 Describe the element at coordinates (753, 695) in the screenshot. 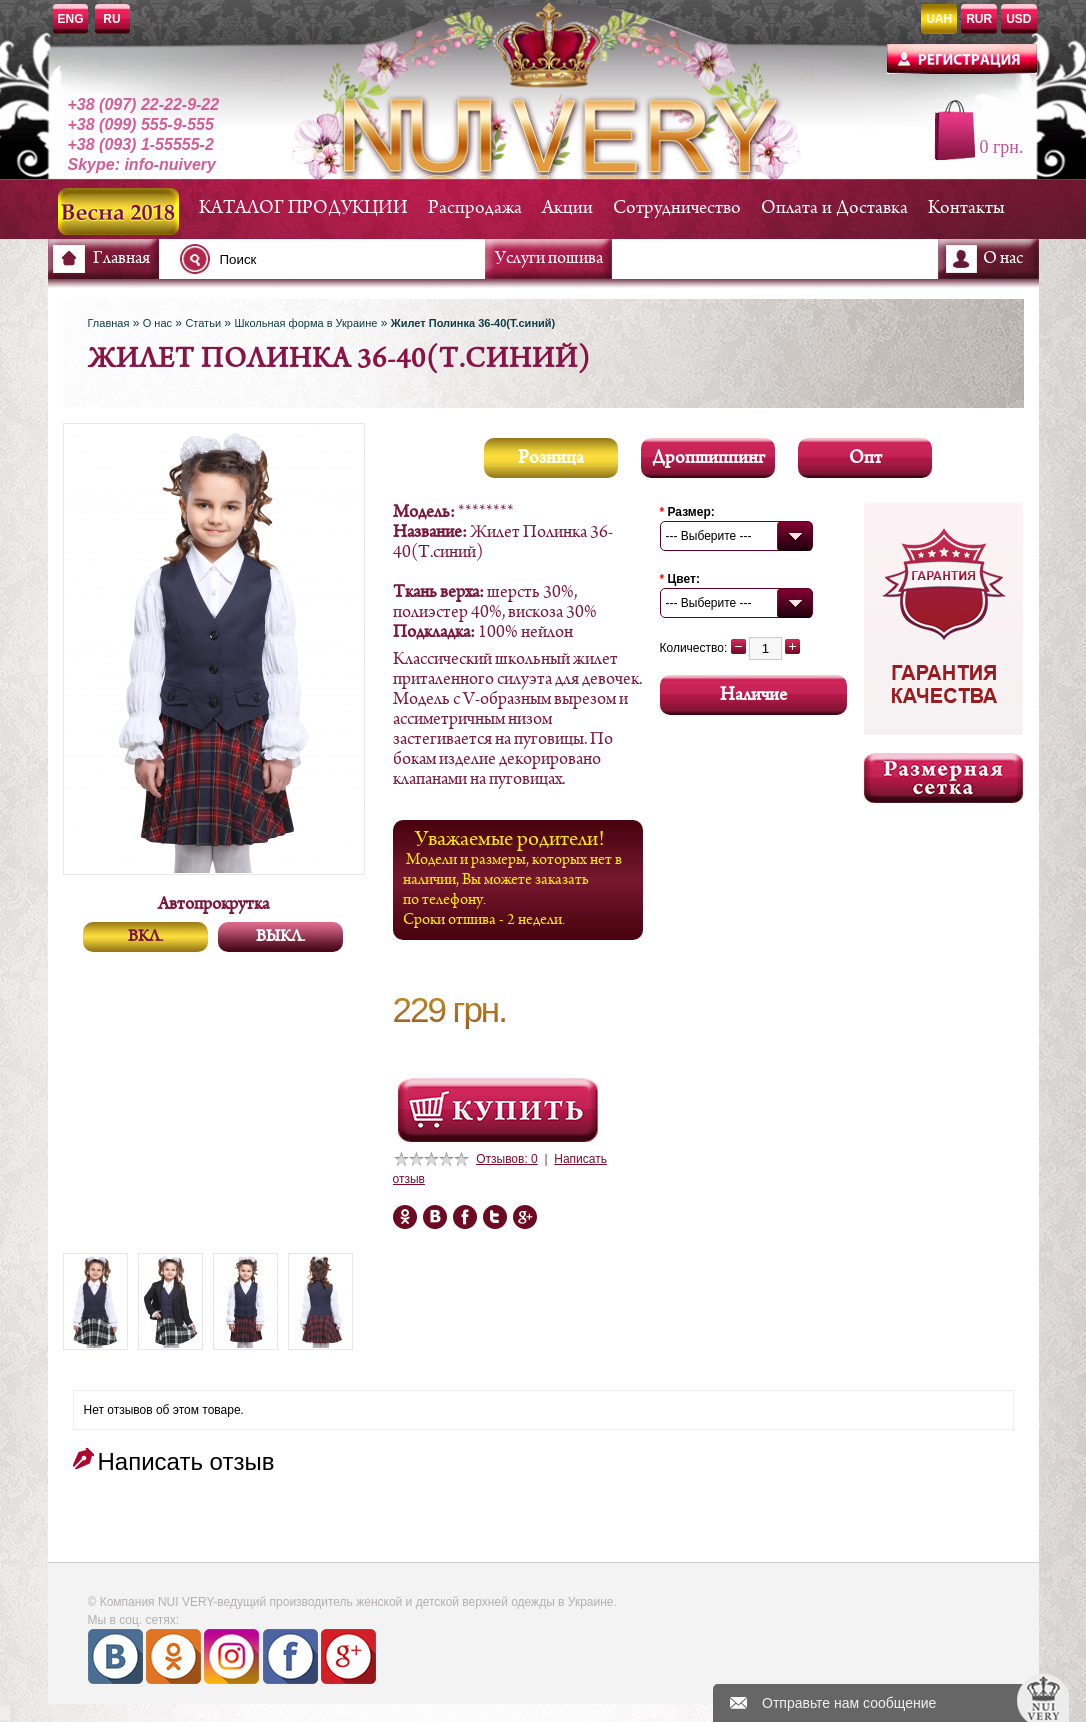

I see `Наличие` at that location.